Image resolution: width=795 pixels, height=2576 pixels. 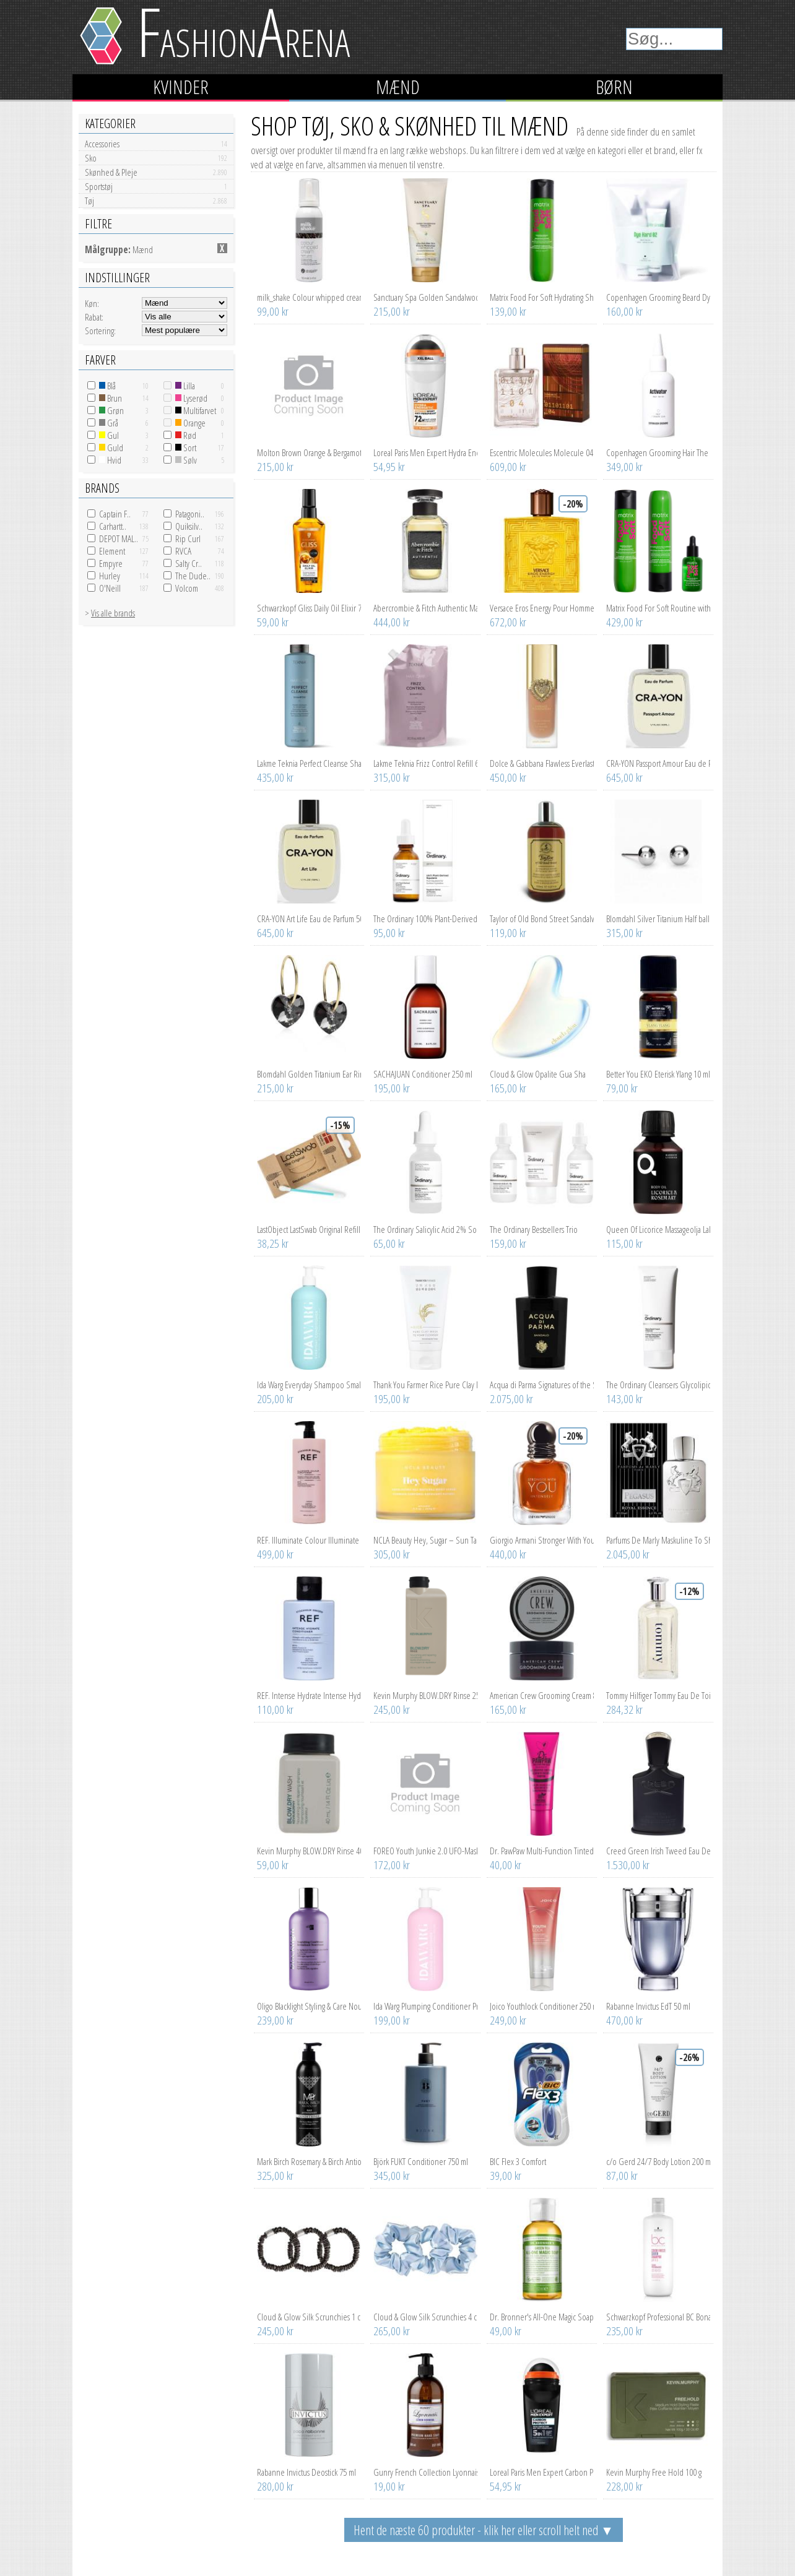 What do you see at coordinates (658, 763) in the screenshot?
I see `CRA-YON Passport Amour Eau de Parfum 50 ml` at bounding box center [658, 763].